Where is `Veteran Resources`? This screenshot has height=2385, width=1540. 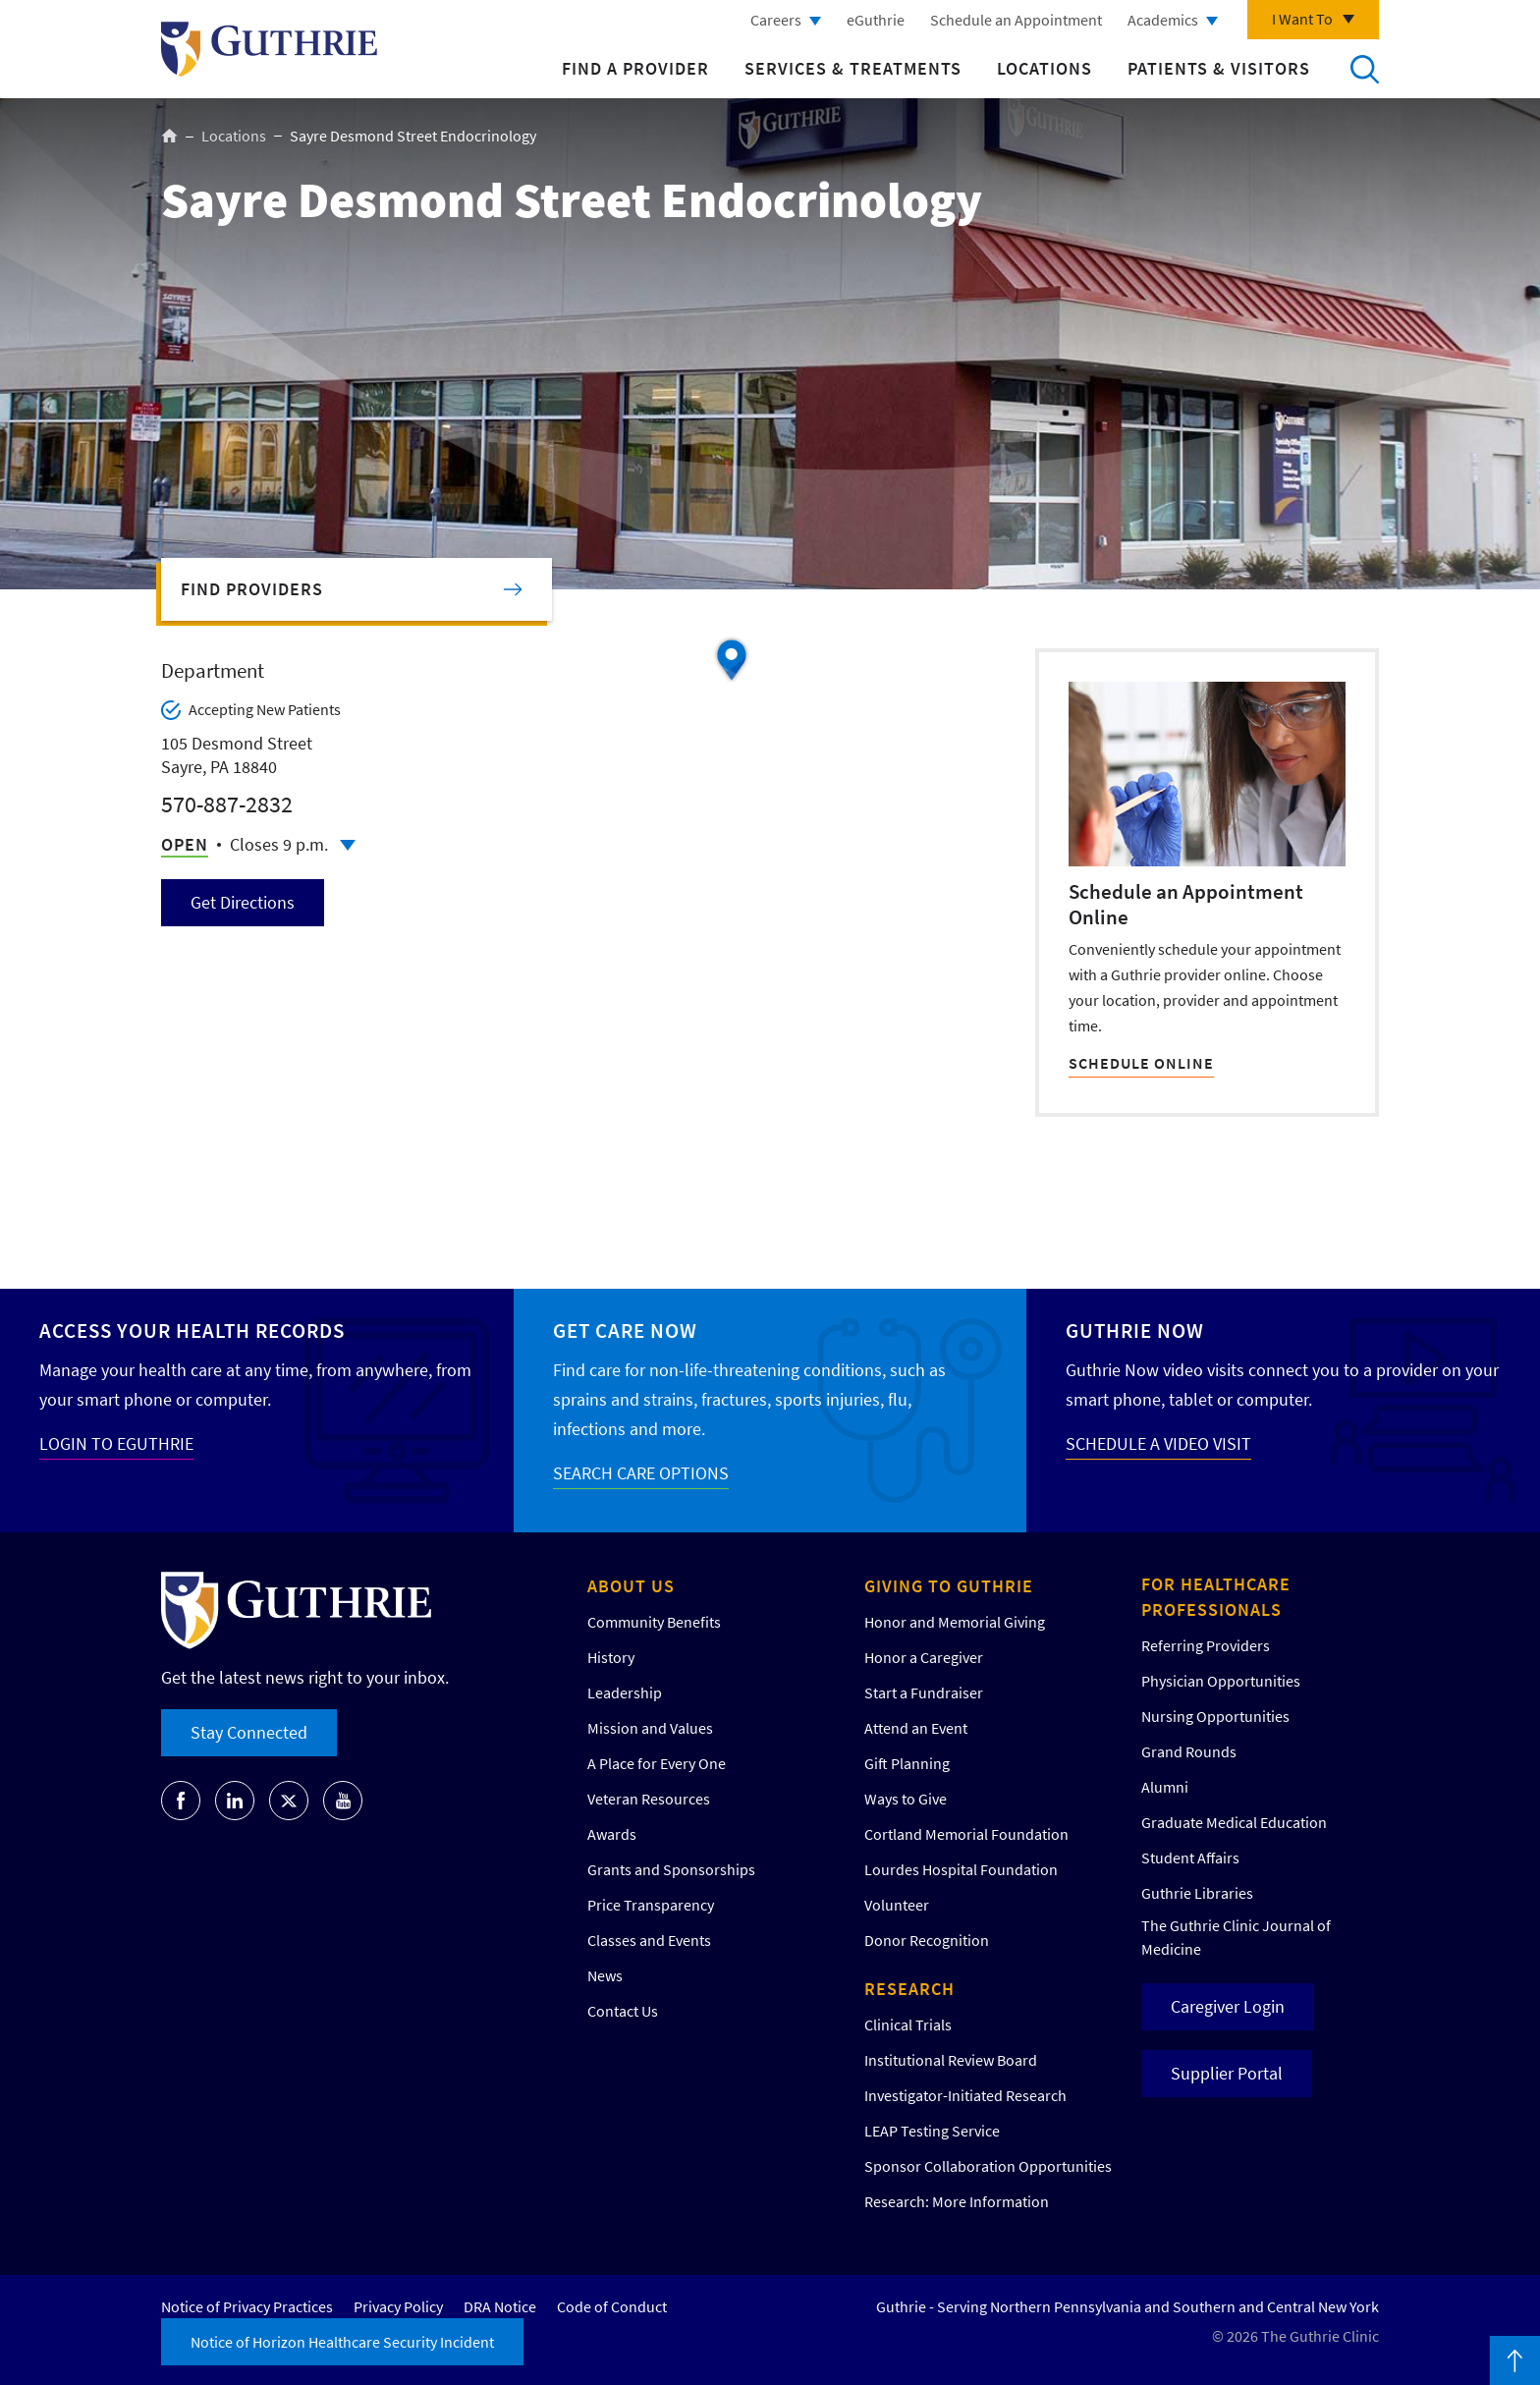 Veteran Resources is located at coordinates (648, 1798).